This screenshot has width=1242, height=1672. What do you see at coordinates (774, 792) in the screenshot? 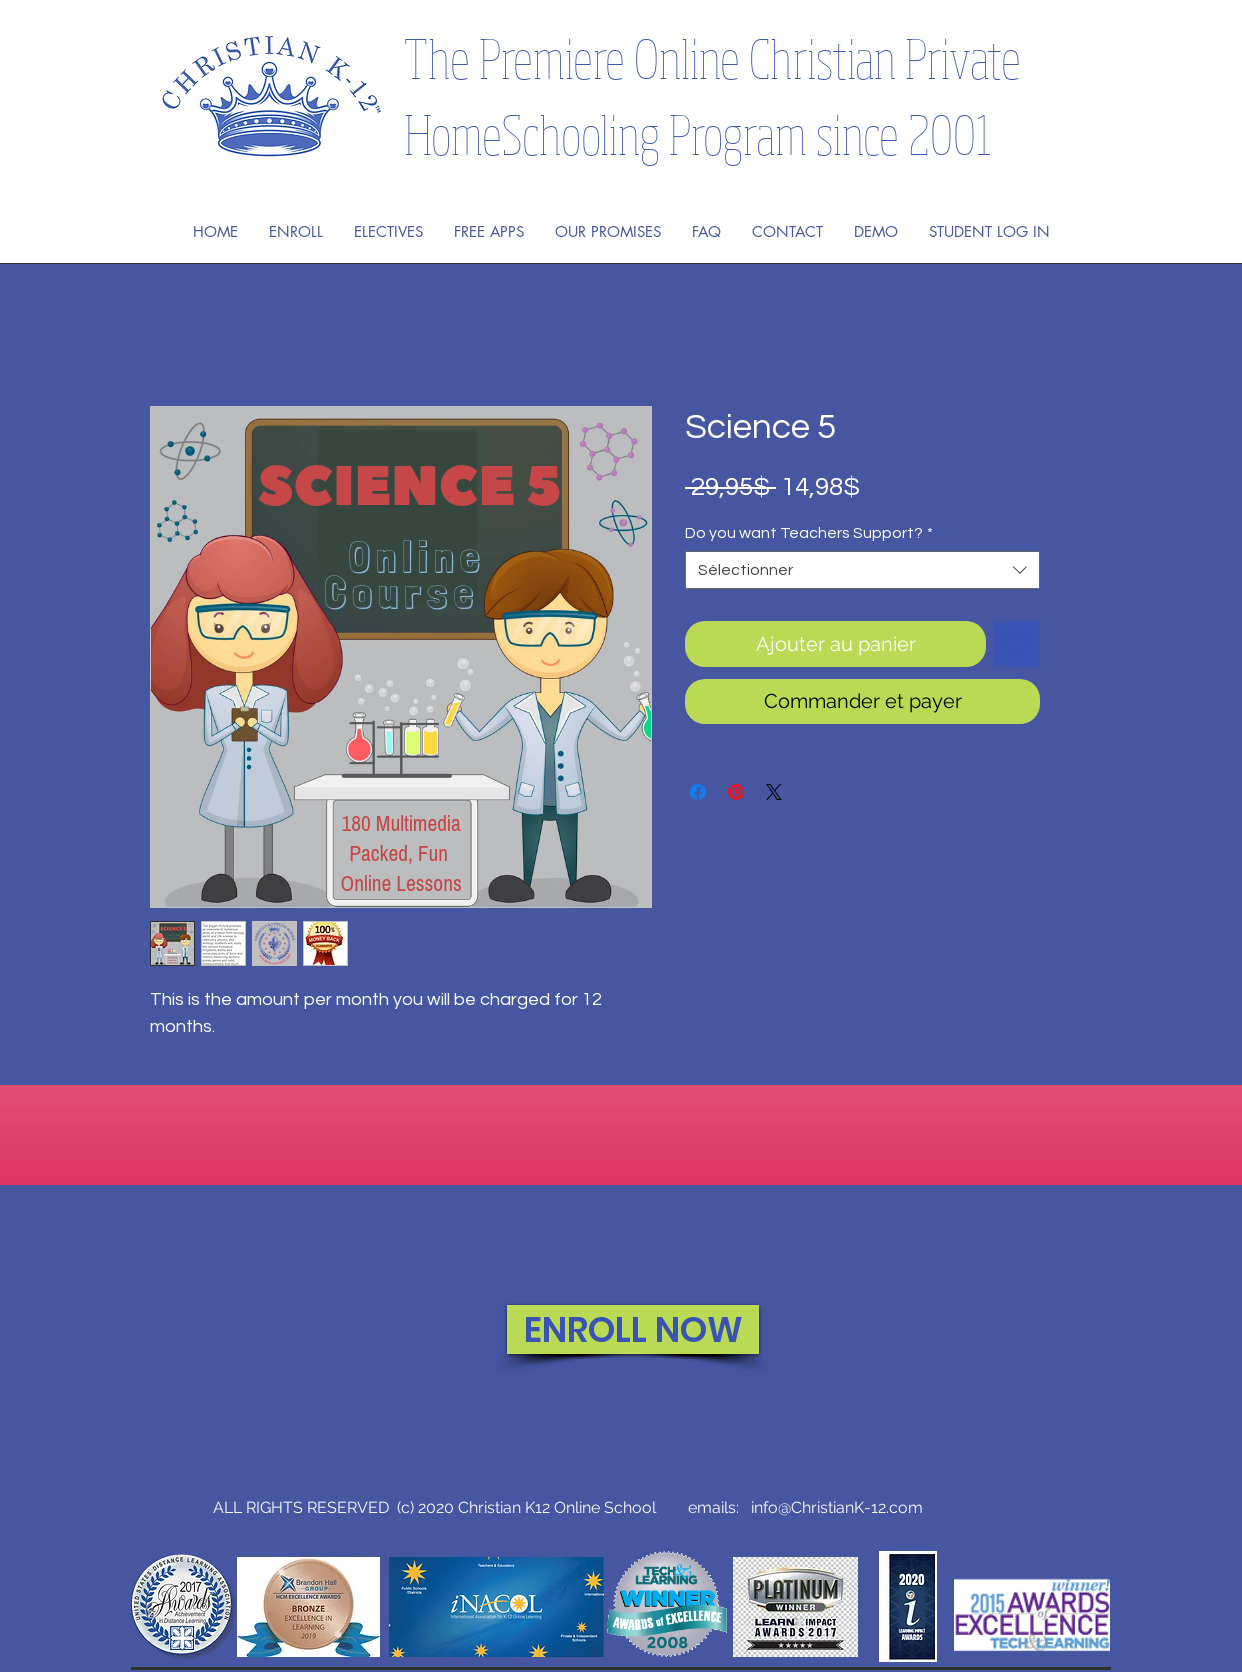
I see `[Share on X]` at bounding box center [774, 792].